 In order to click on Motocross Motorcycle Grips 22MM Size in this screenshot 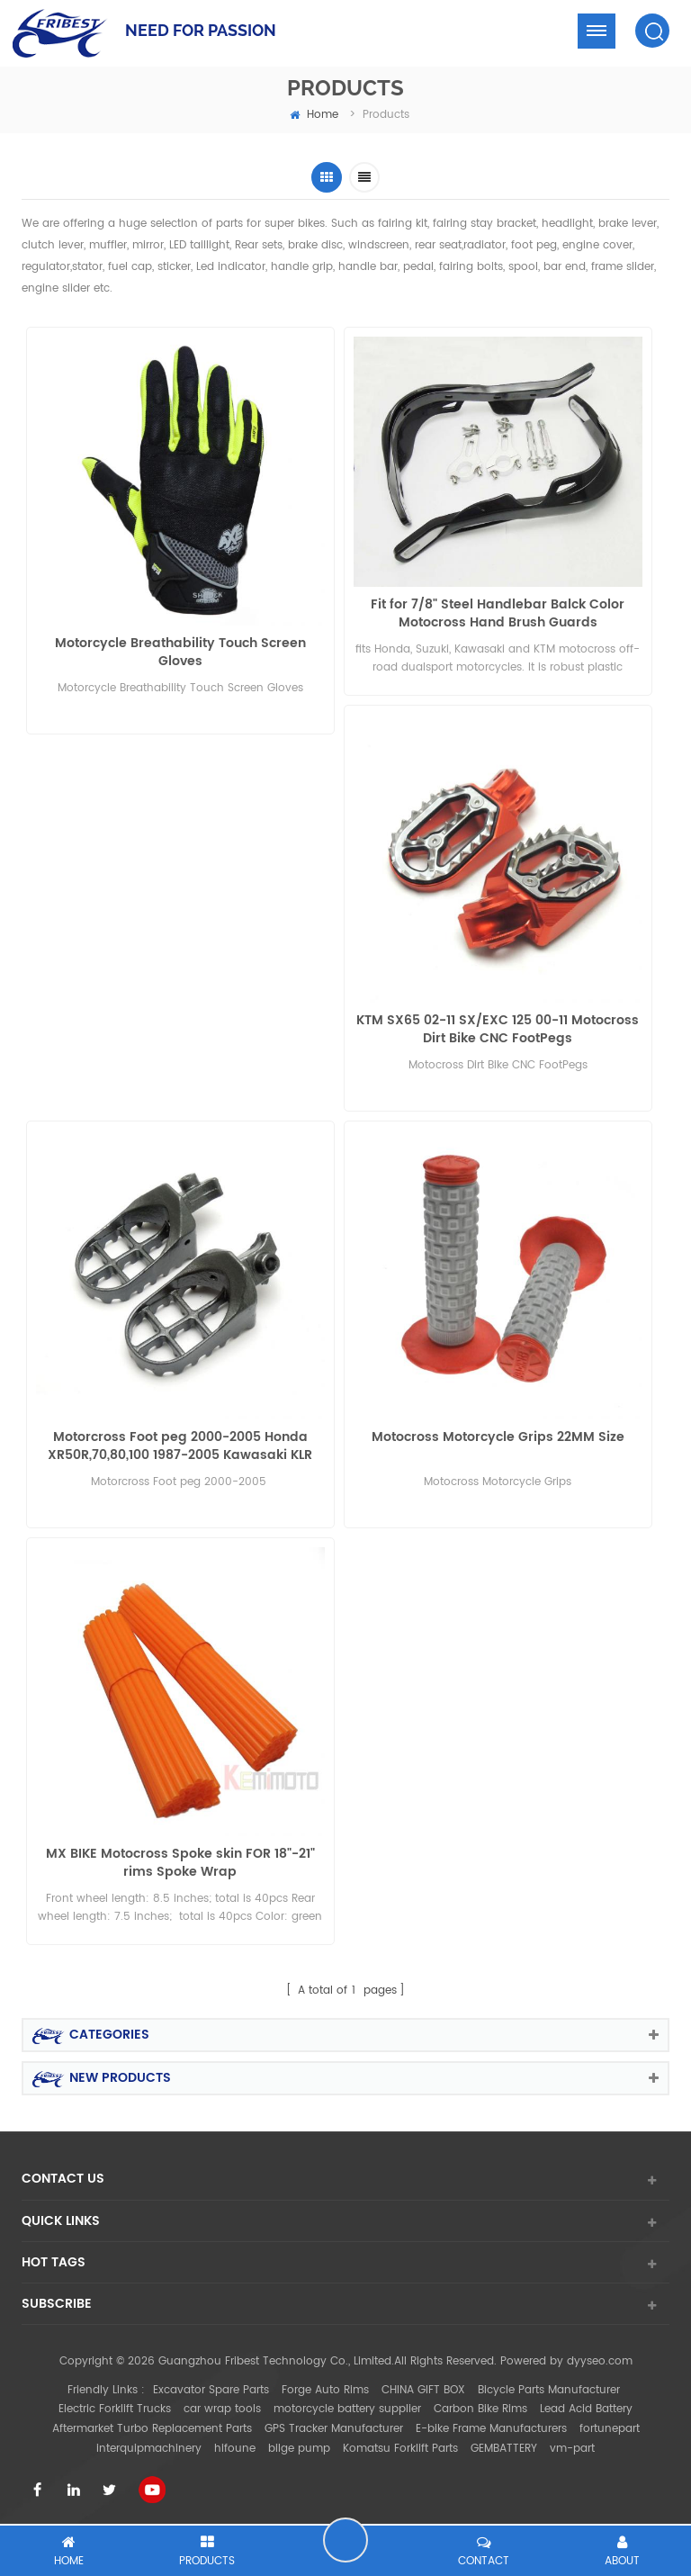, I will do `click(498, 1437)`.